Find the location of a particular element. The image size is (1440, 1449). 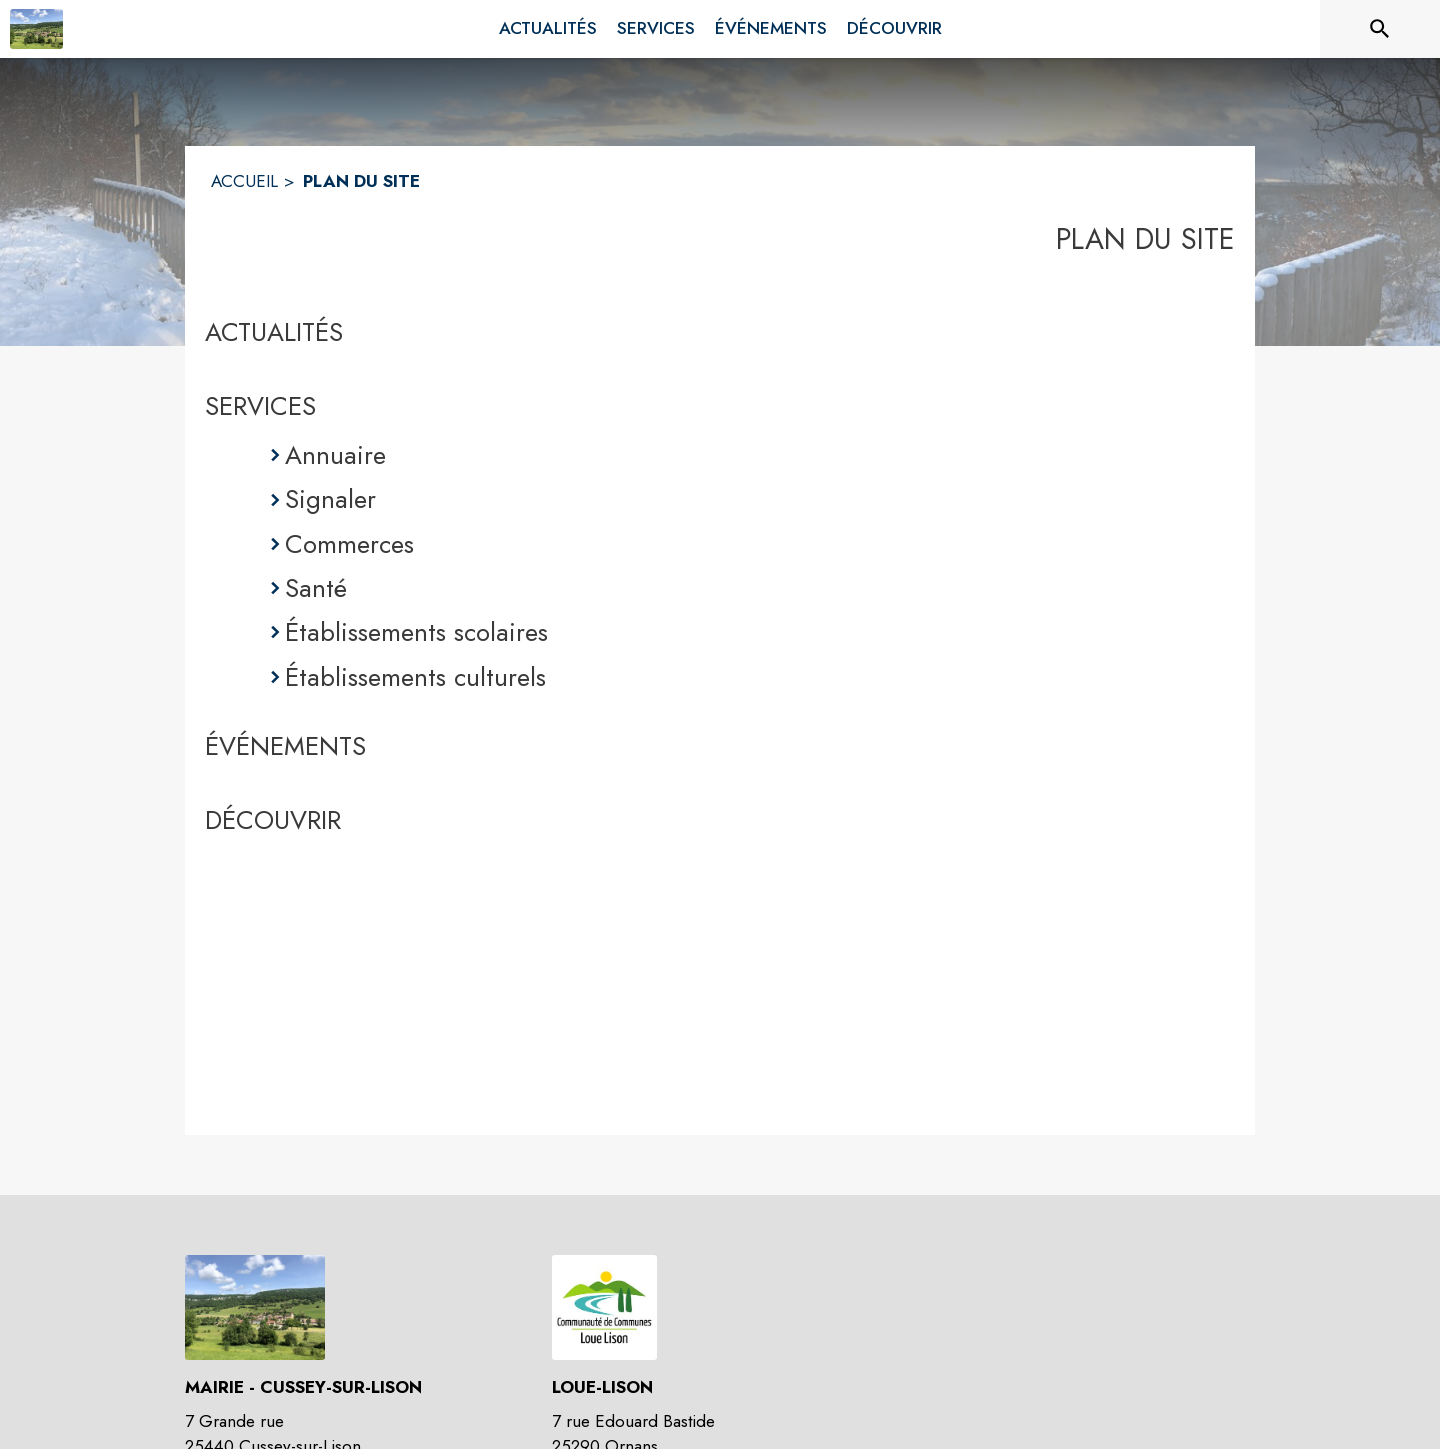

ÉVÉNEMENTS [Événements] is located at coordinates (285, 746).